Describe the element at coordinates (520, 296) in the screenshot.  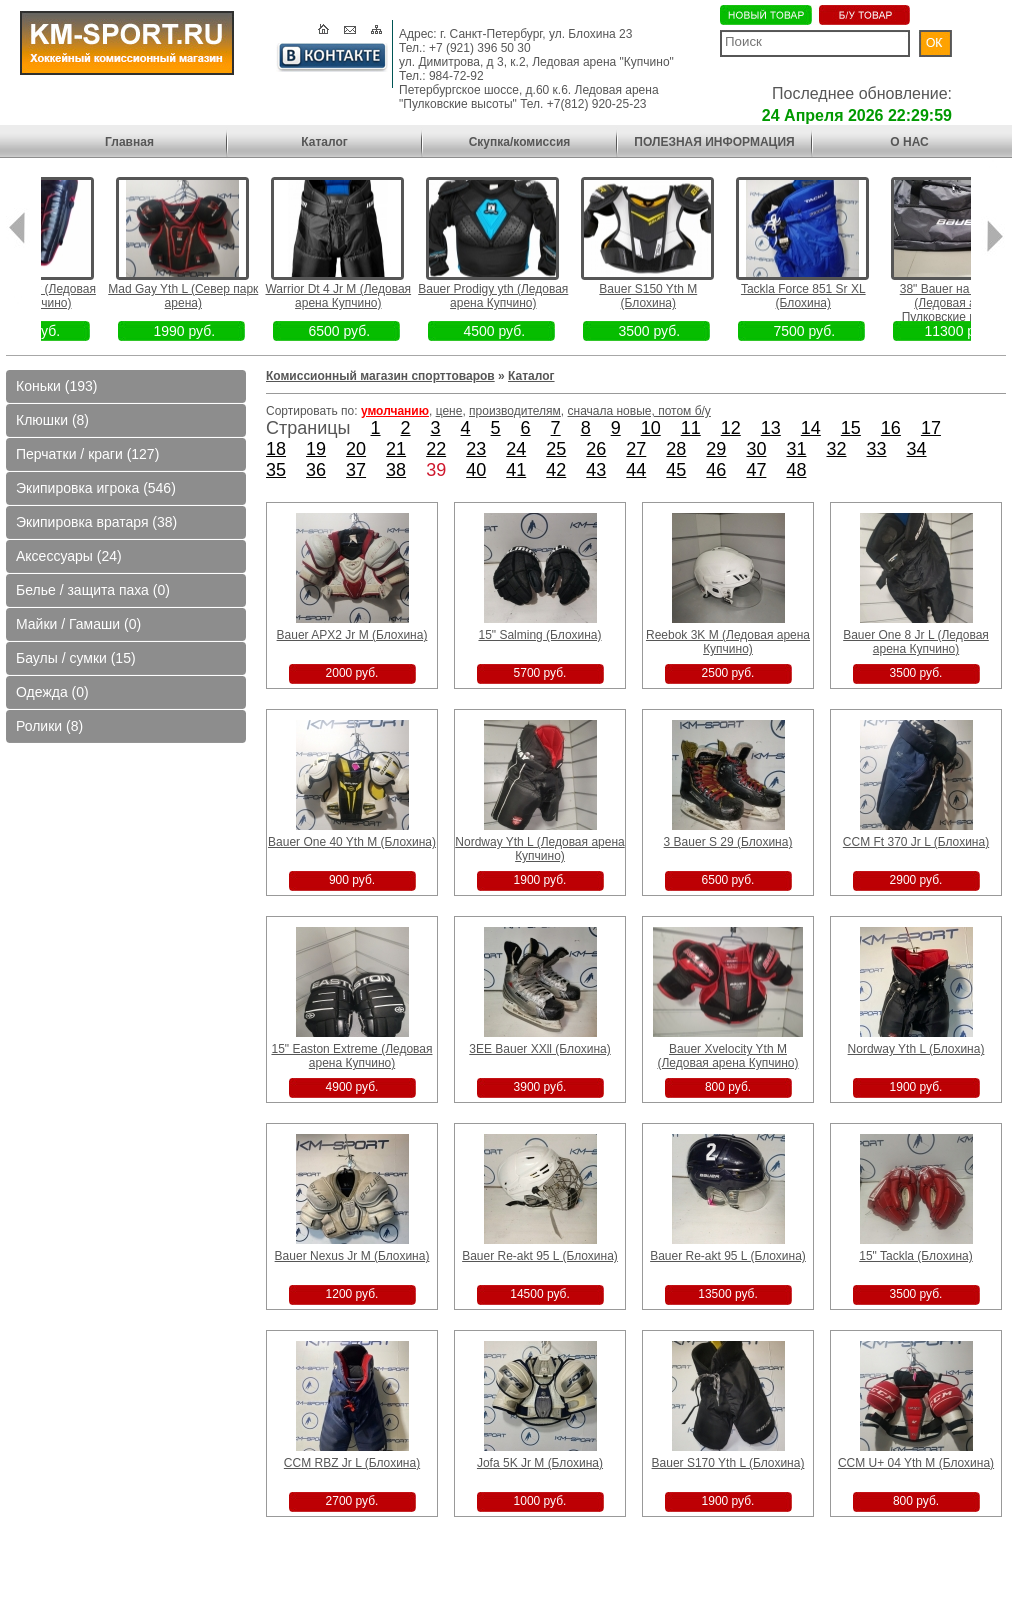
I see `Bauer Prodigy yth (Ледовая арена Купчино)` at that location.